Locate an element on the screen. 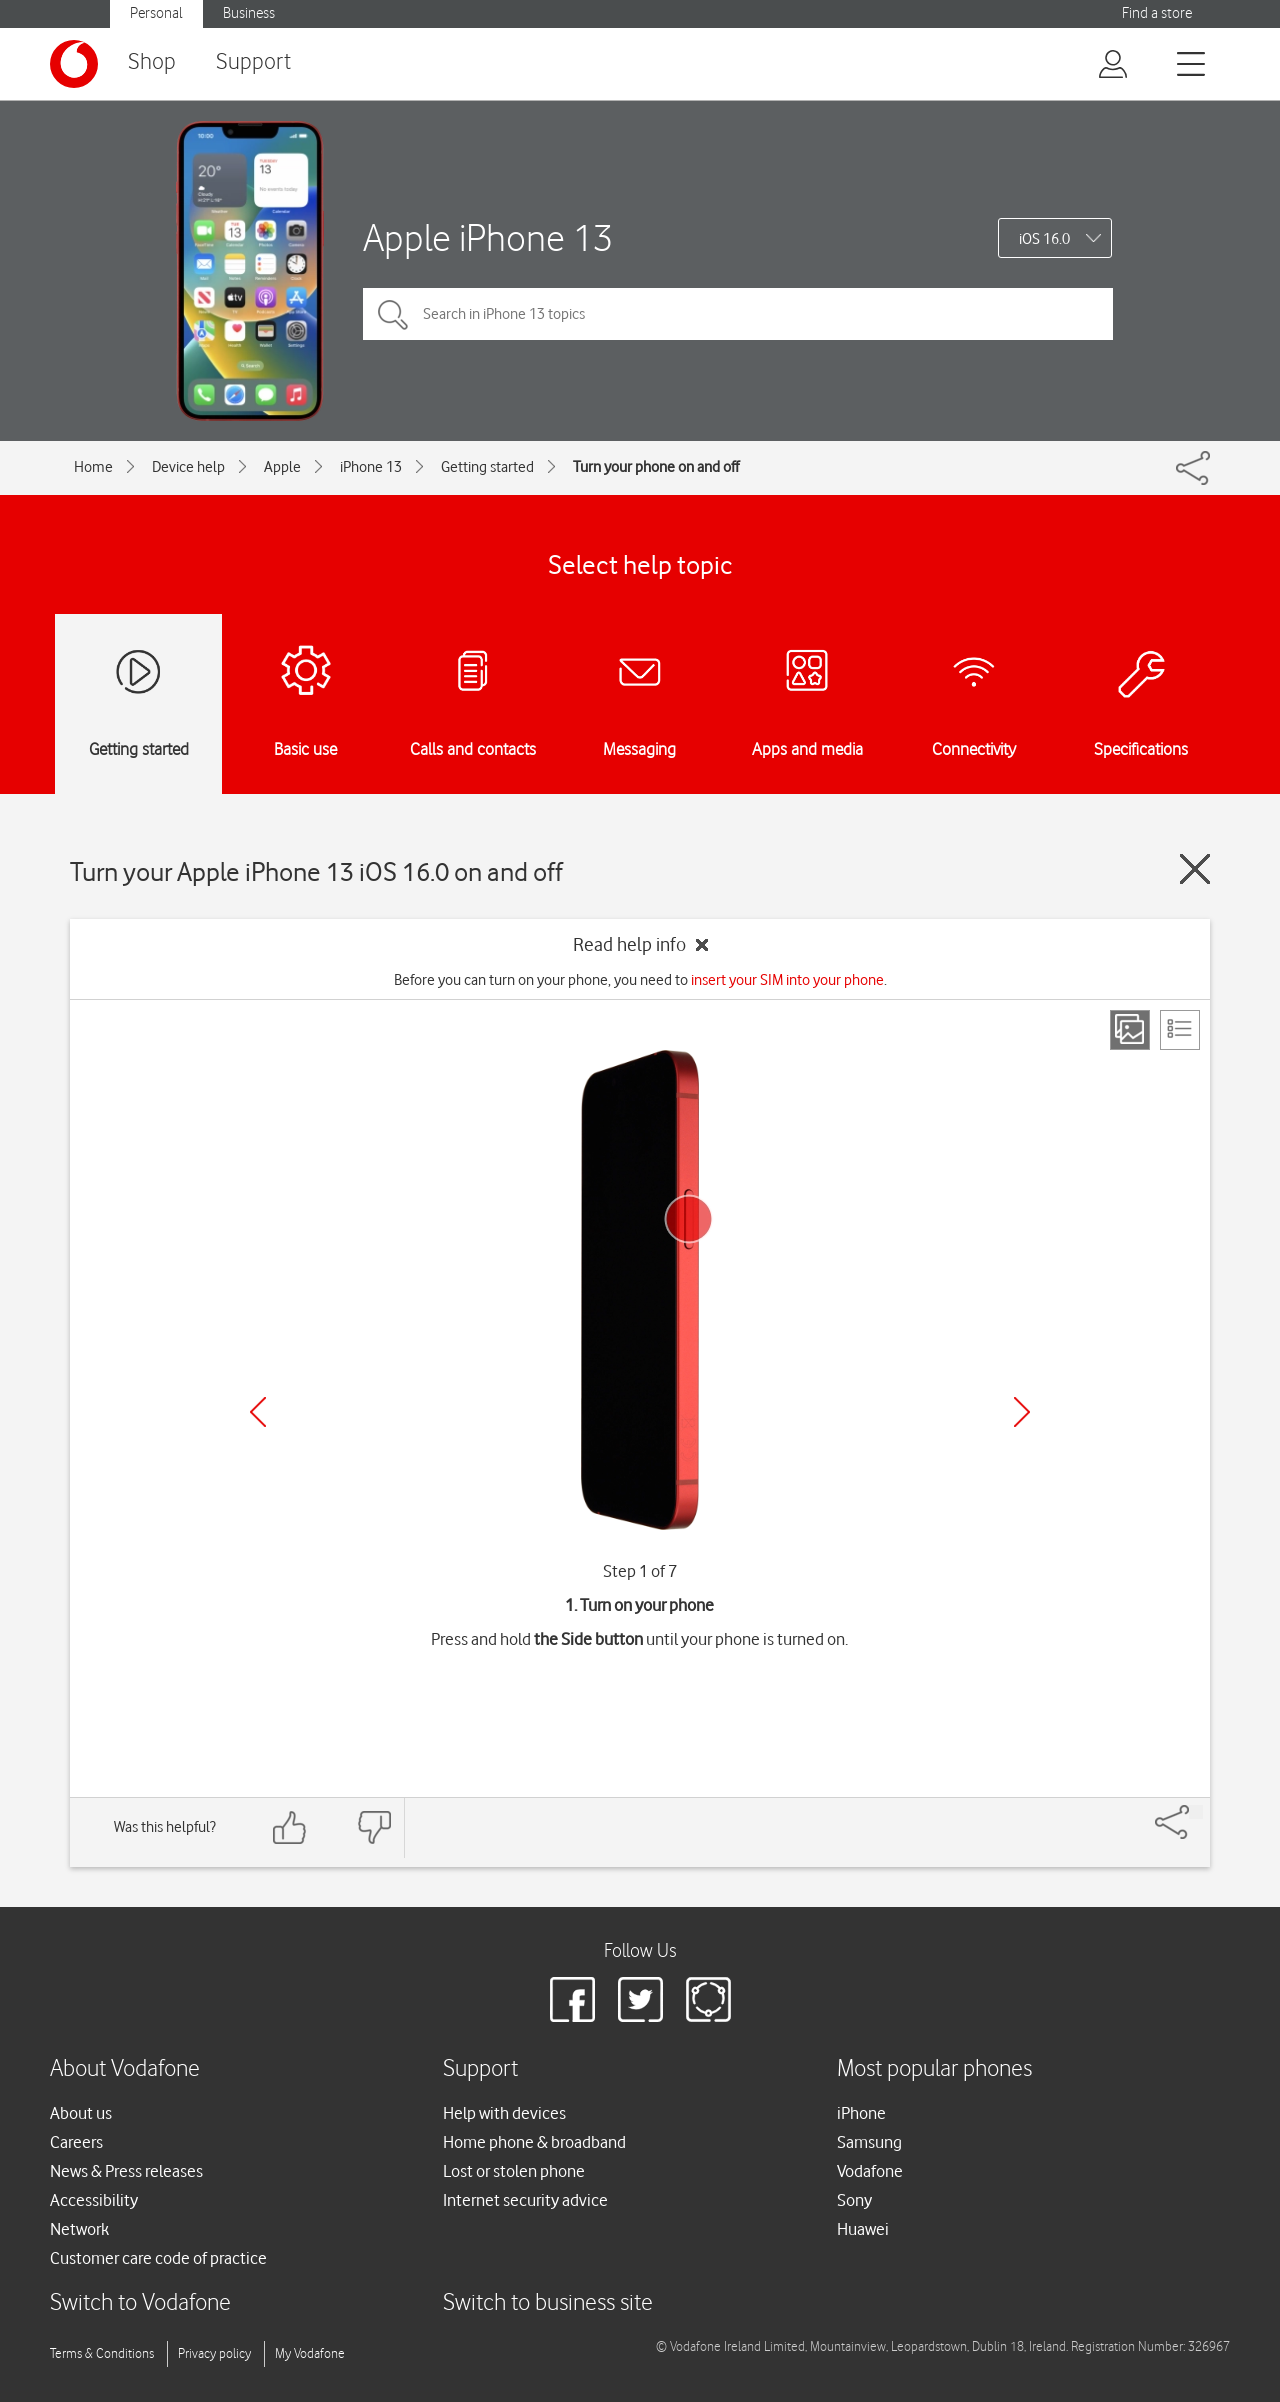 Image resolution: width=1280 pixels, height=2402 pixels. About Vodafone is located at coordinates (125, 2069).